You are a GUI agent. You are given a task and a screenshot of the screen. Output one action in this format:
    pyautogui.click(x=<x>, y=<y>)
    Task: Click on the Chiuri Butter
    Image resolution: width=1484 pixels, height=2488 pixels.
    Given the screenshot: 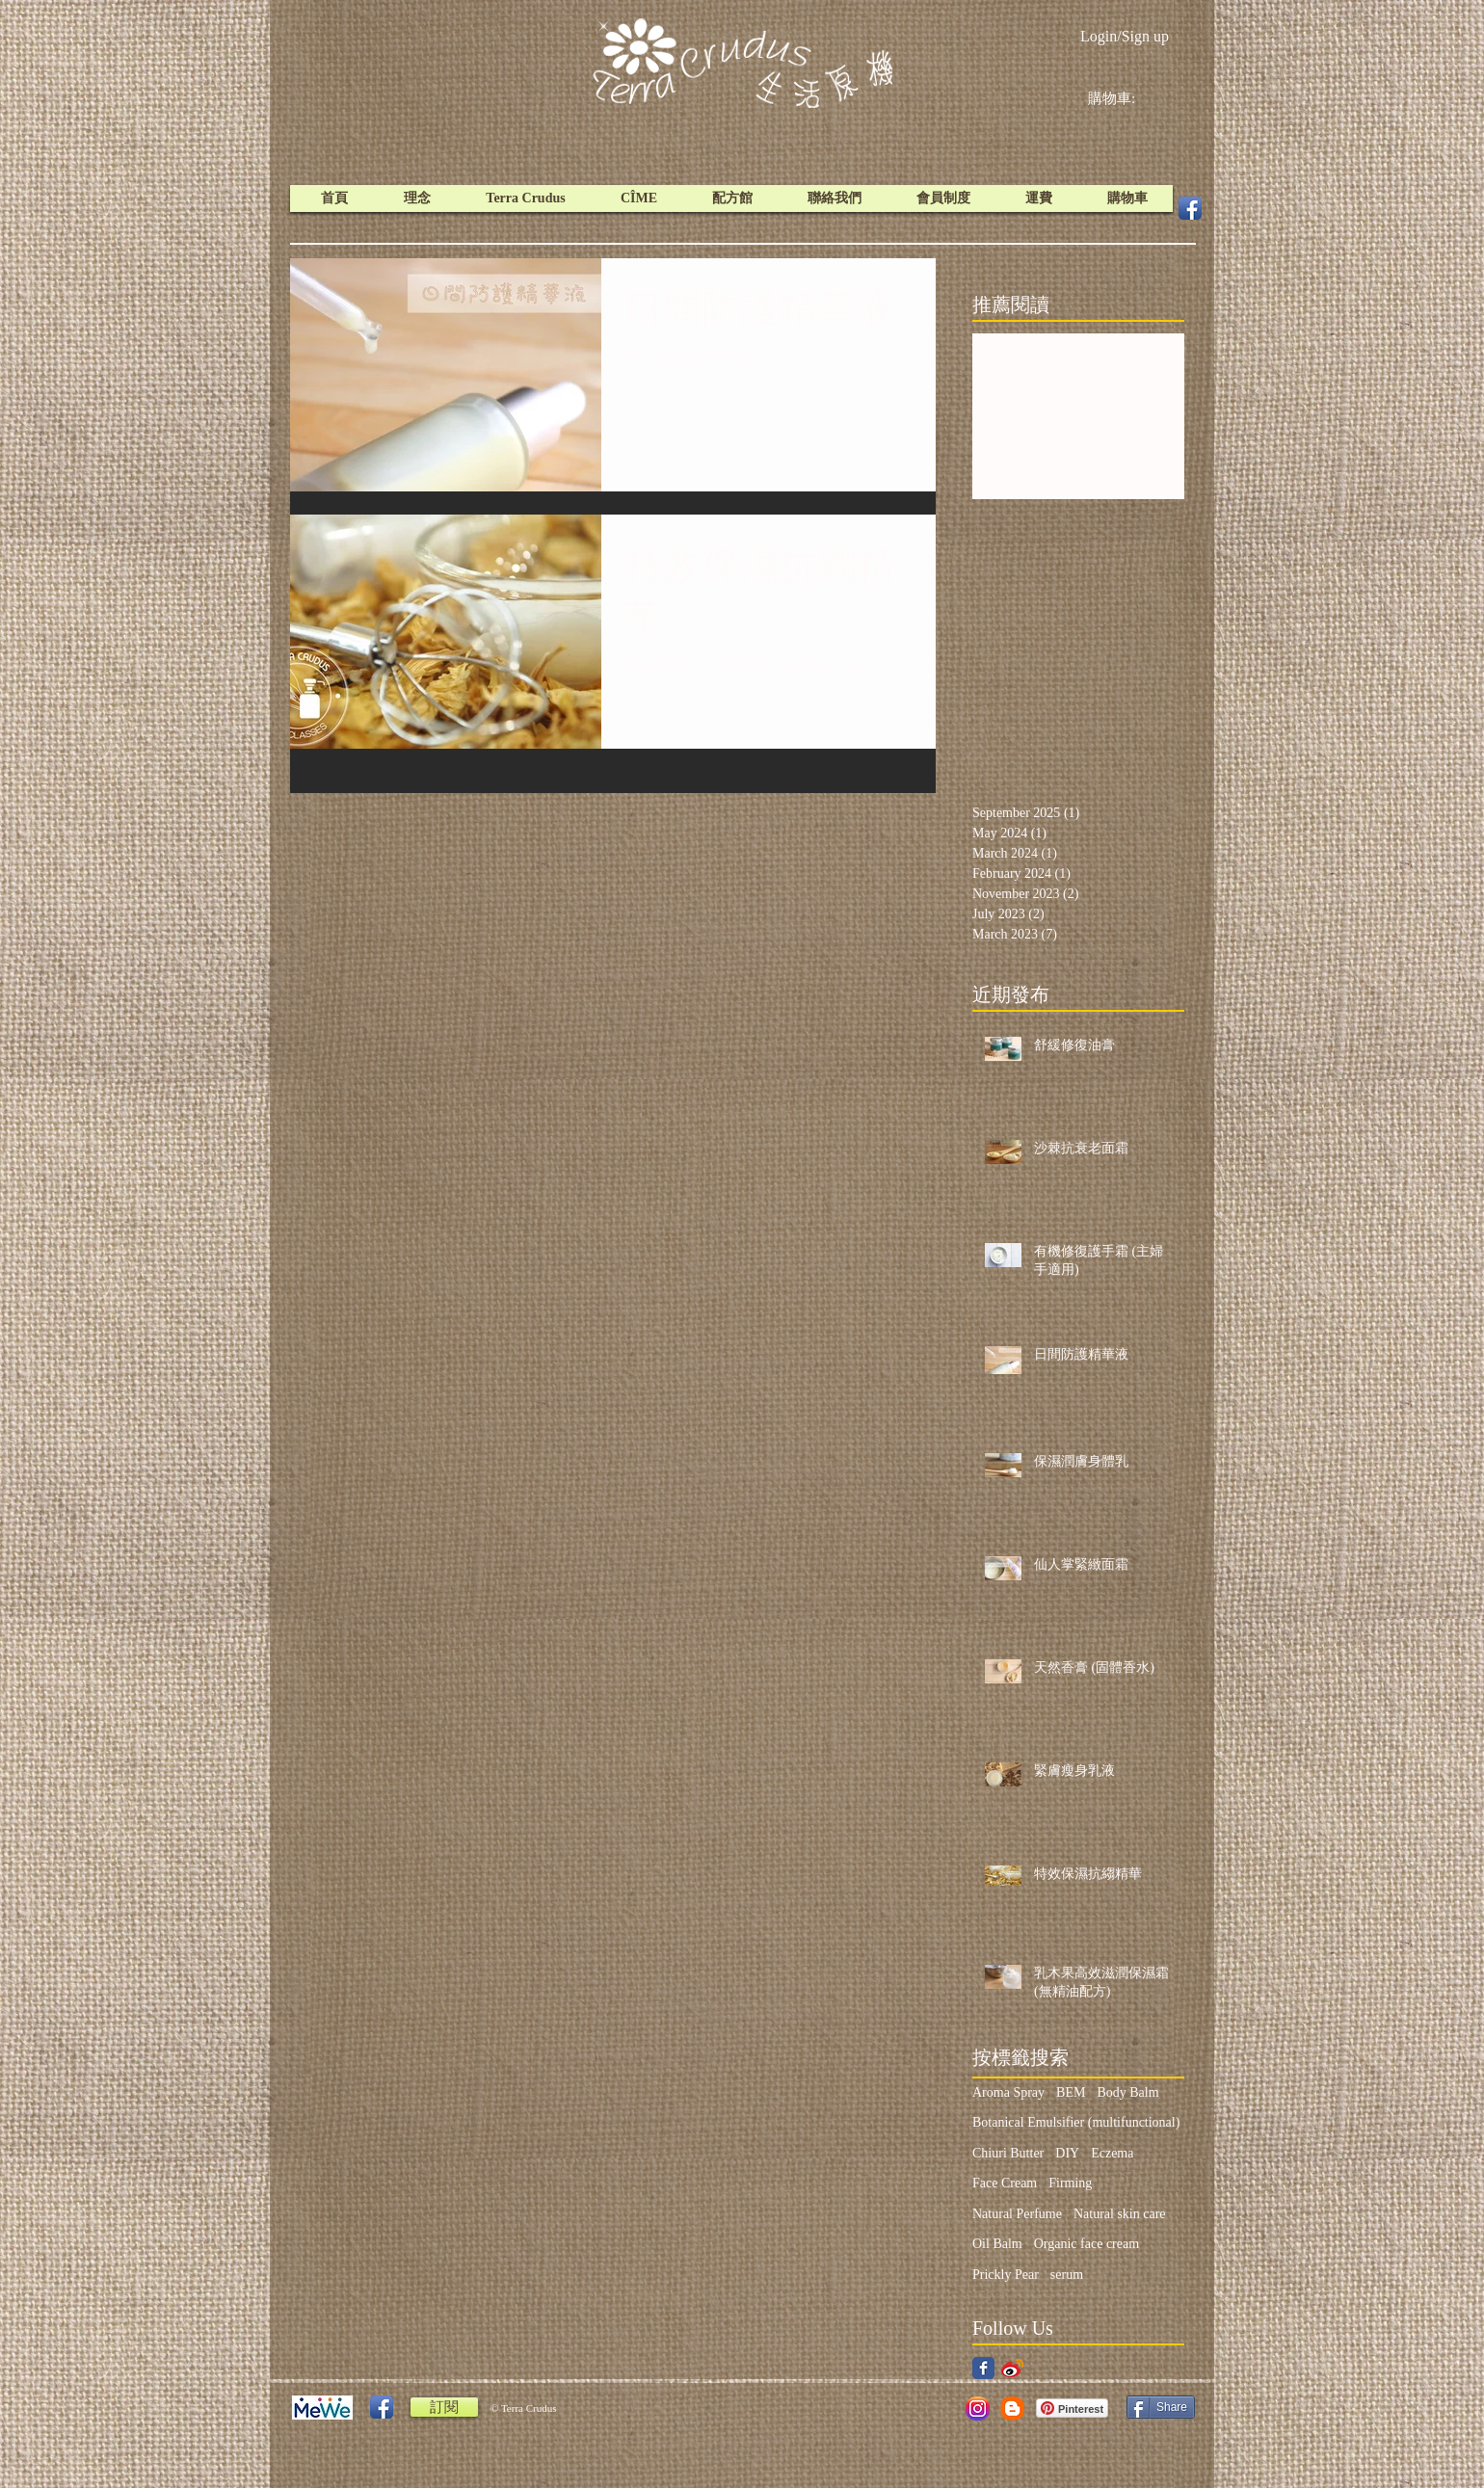 What is the action you would take?
    pyautogui.click(x=1008, y=2153)
    